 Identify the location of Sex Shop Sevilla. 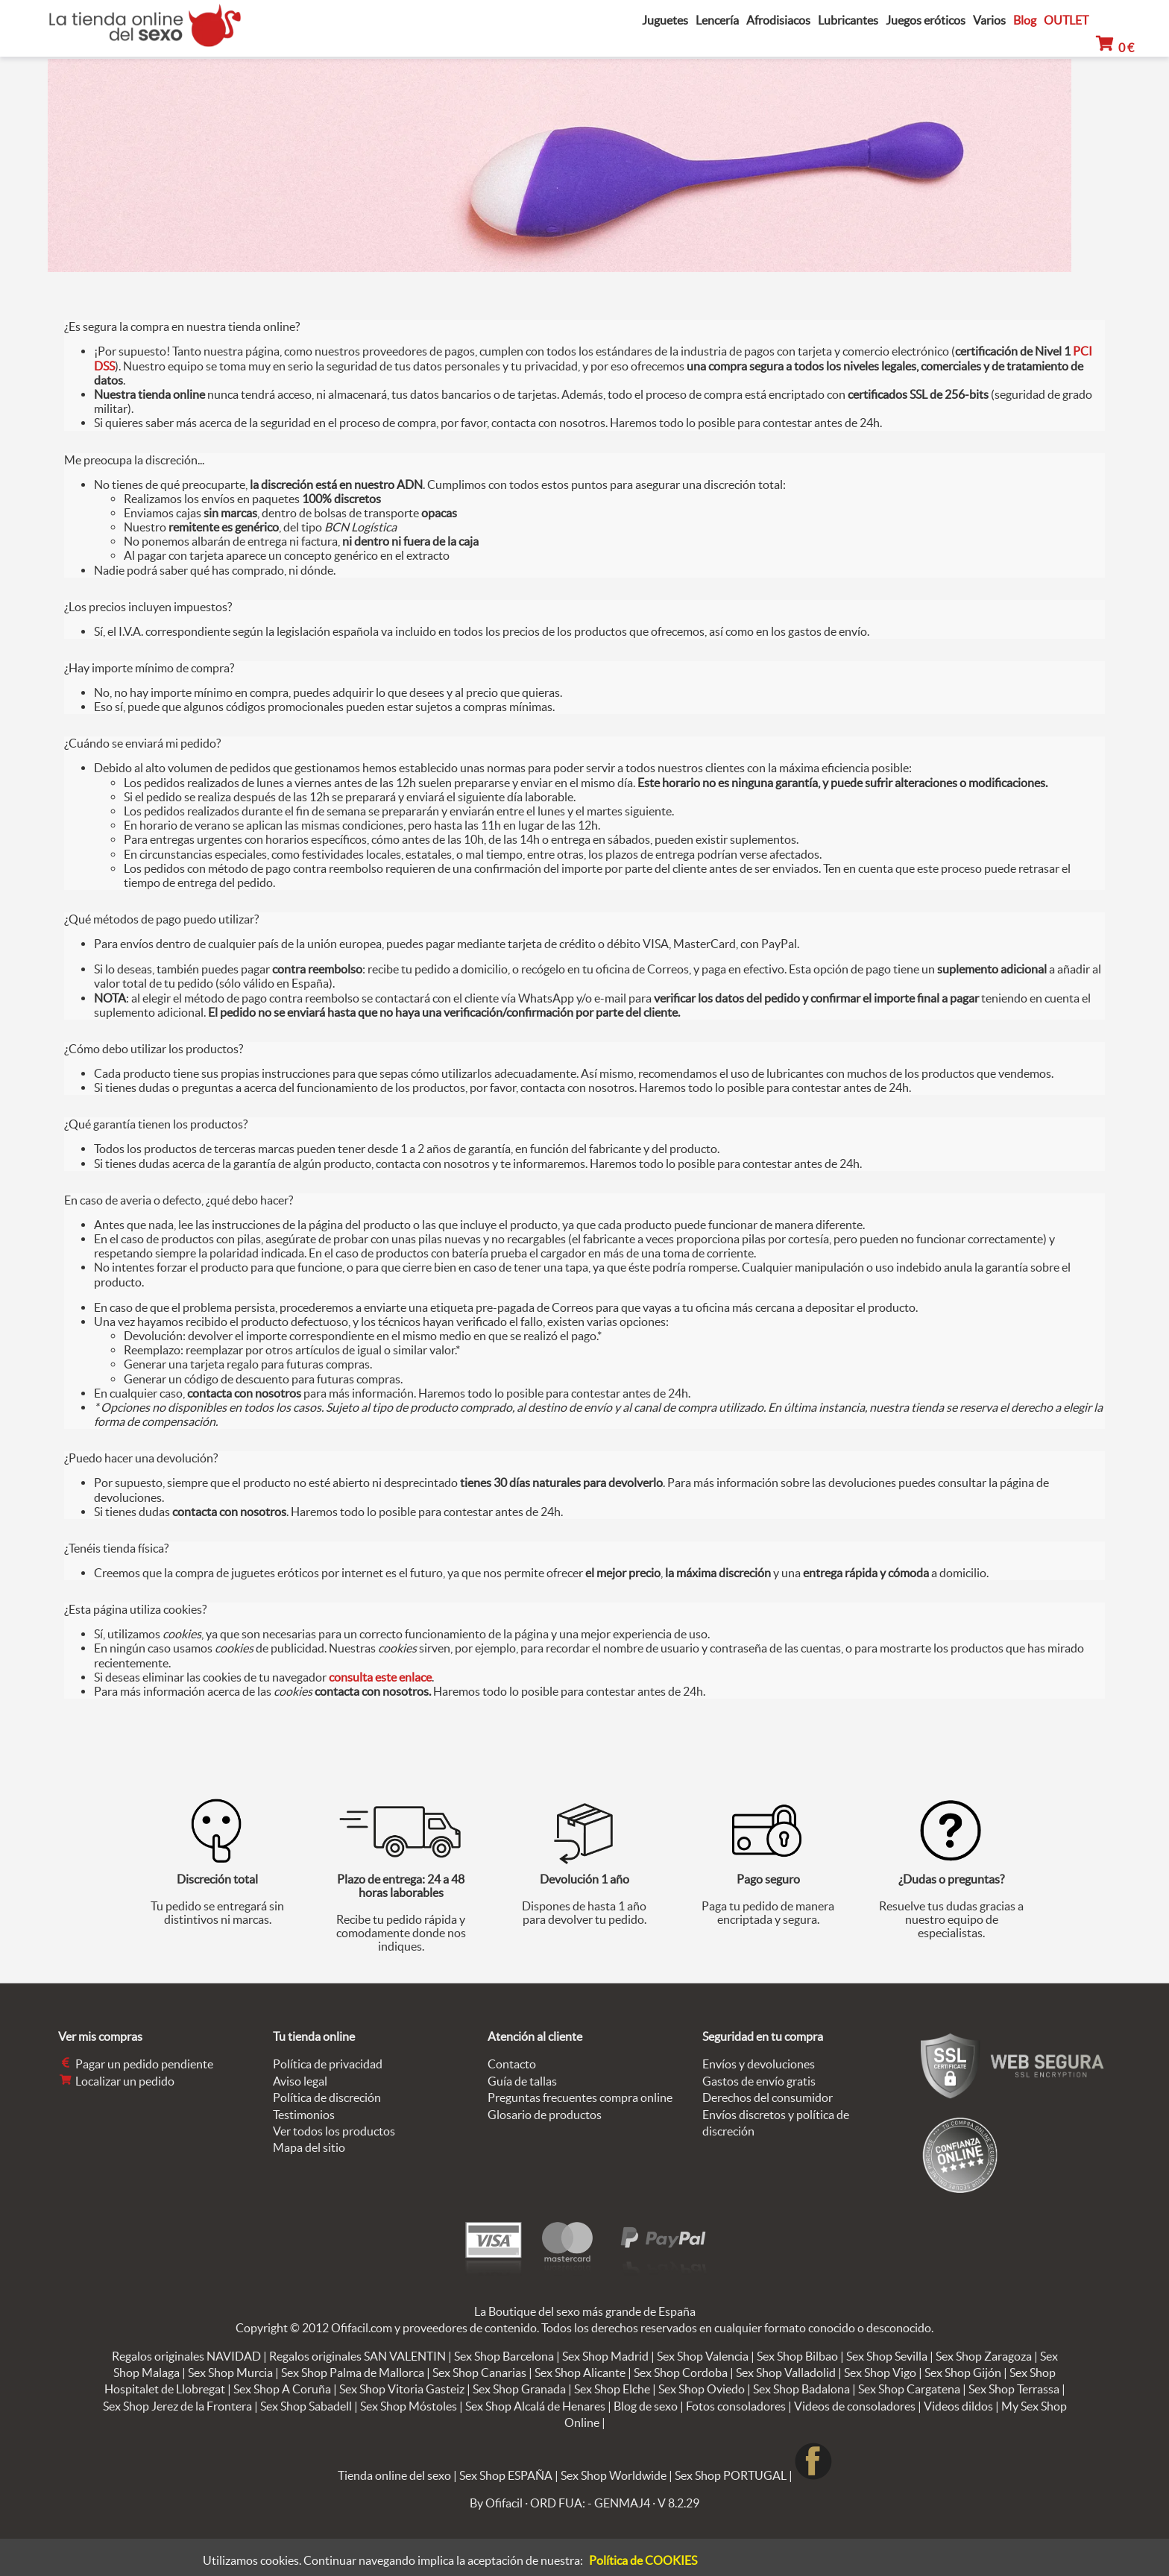
(886, 2356).